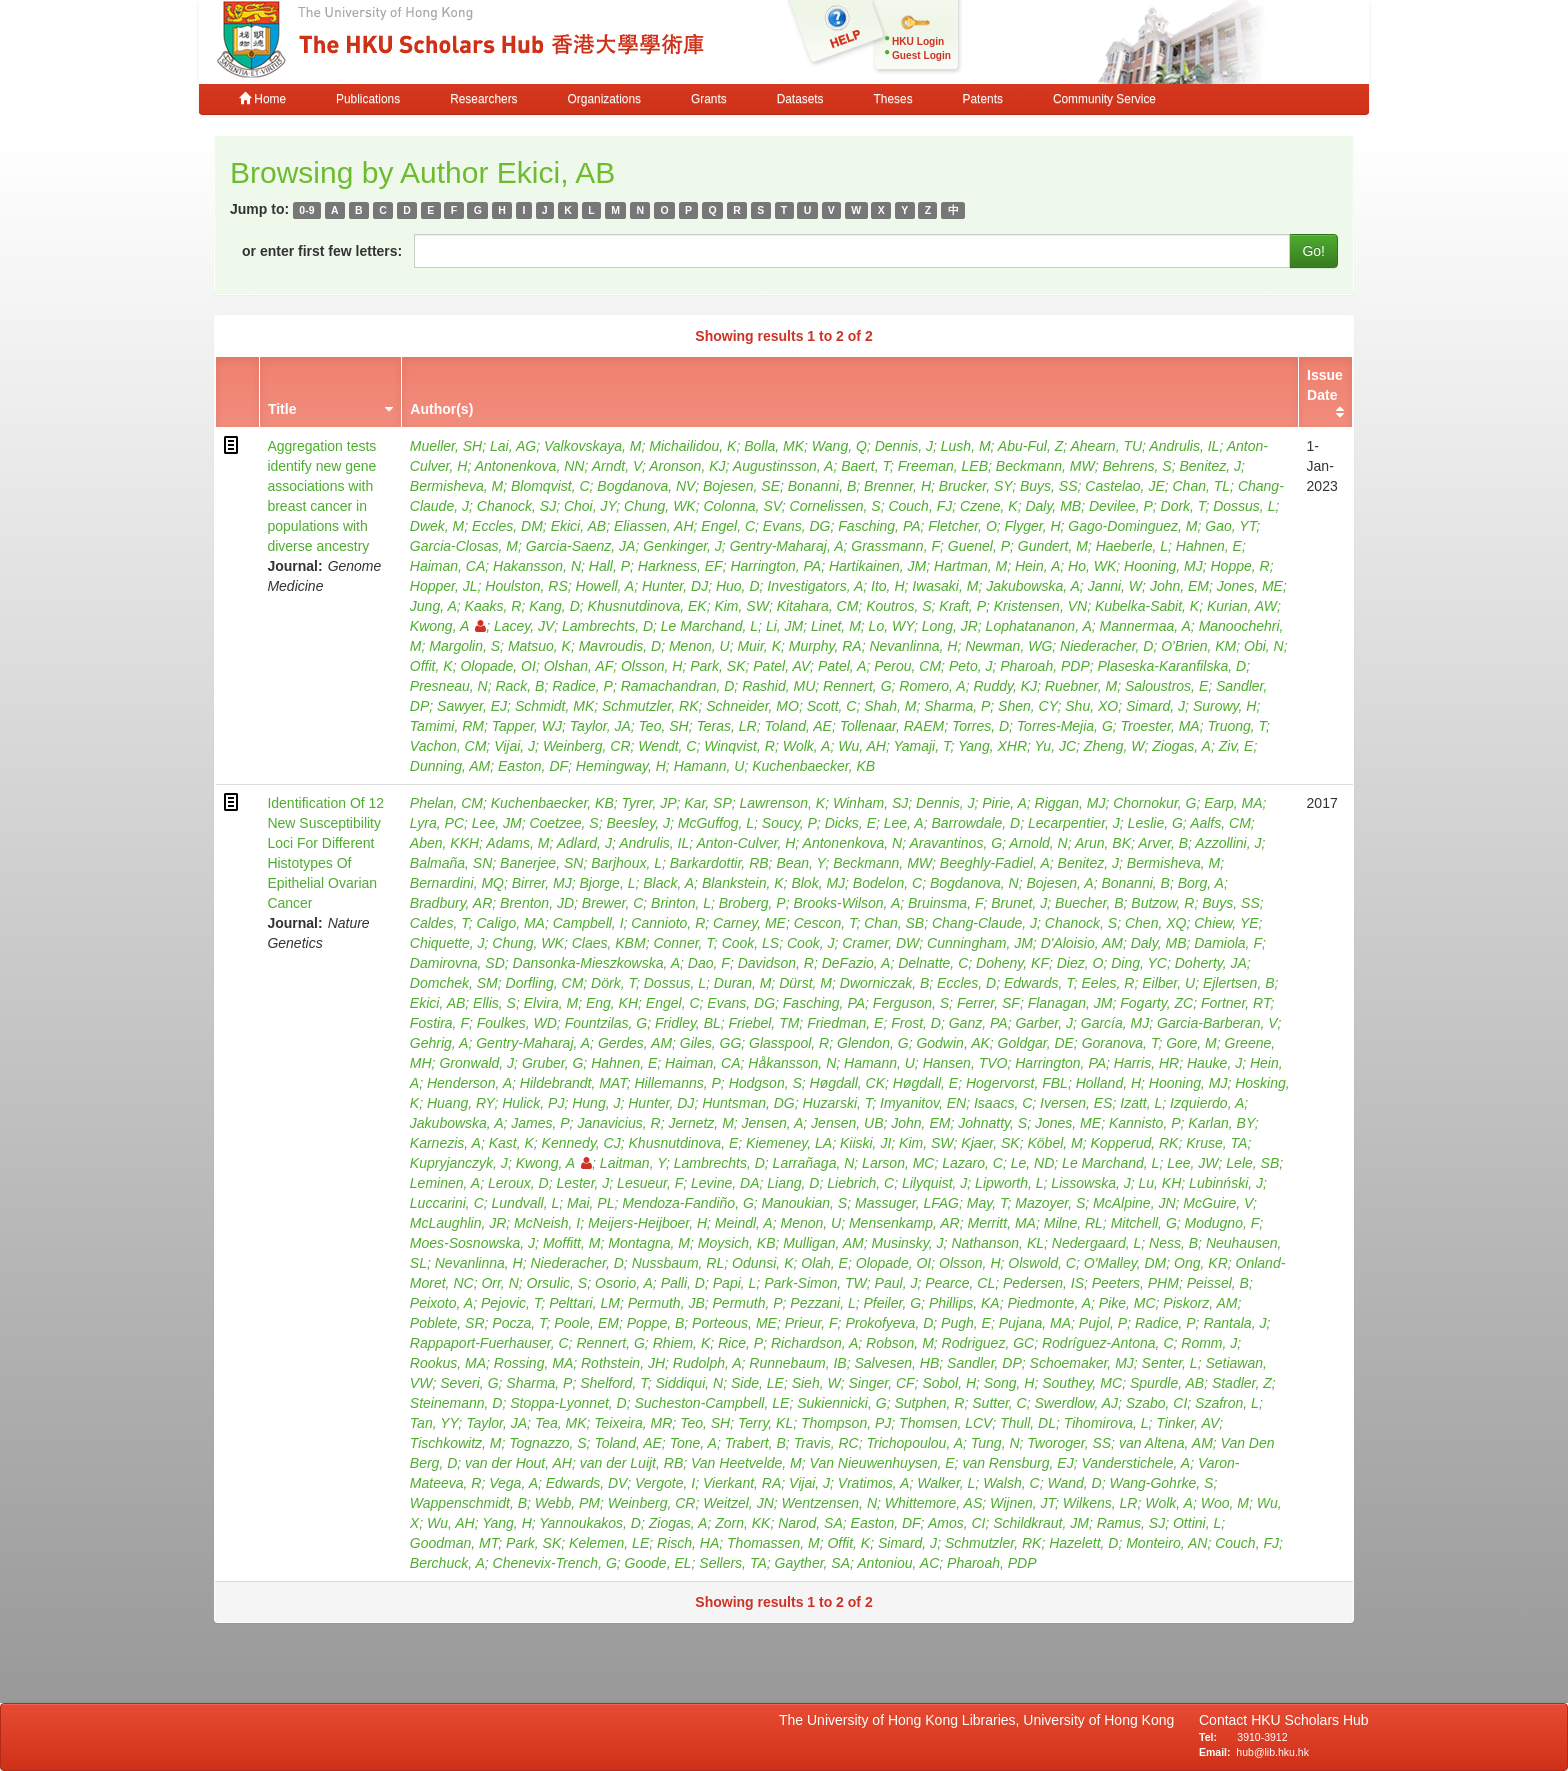 This screenshot has height=1771, width=1568. I want to click on Lyra, PC, so click(437, 823).